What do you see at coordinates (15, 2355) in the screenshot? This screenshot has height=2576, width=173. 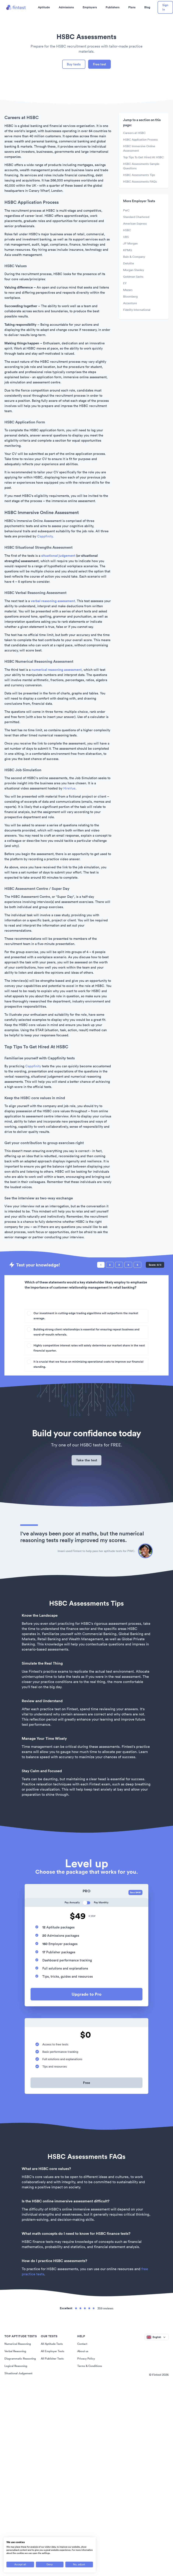 I see `Verbal Reasoning` at bounding box center [15, 2355].